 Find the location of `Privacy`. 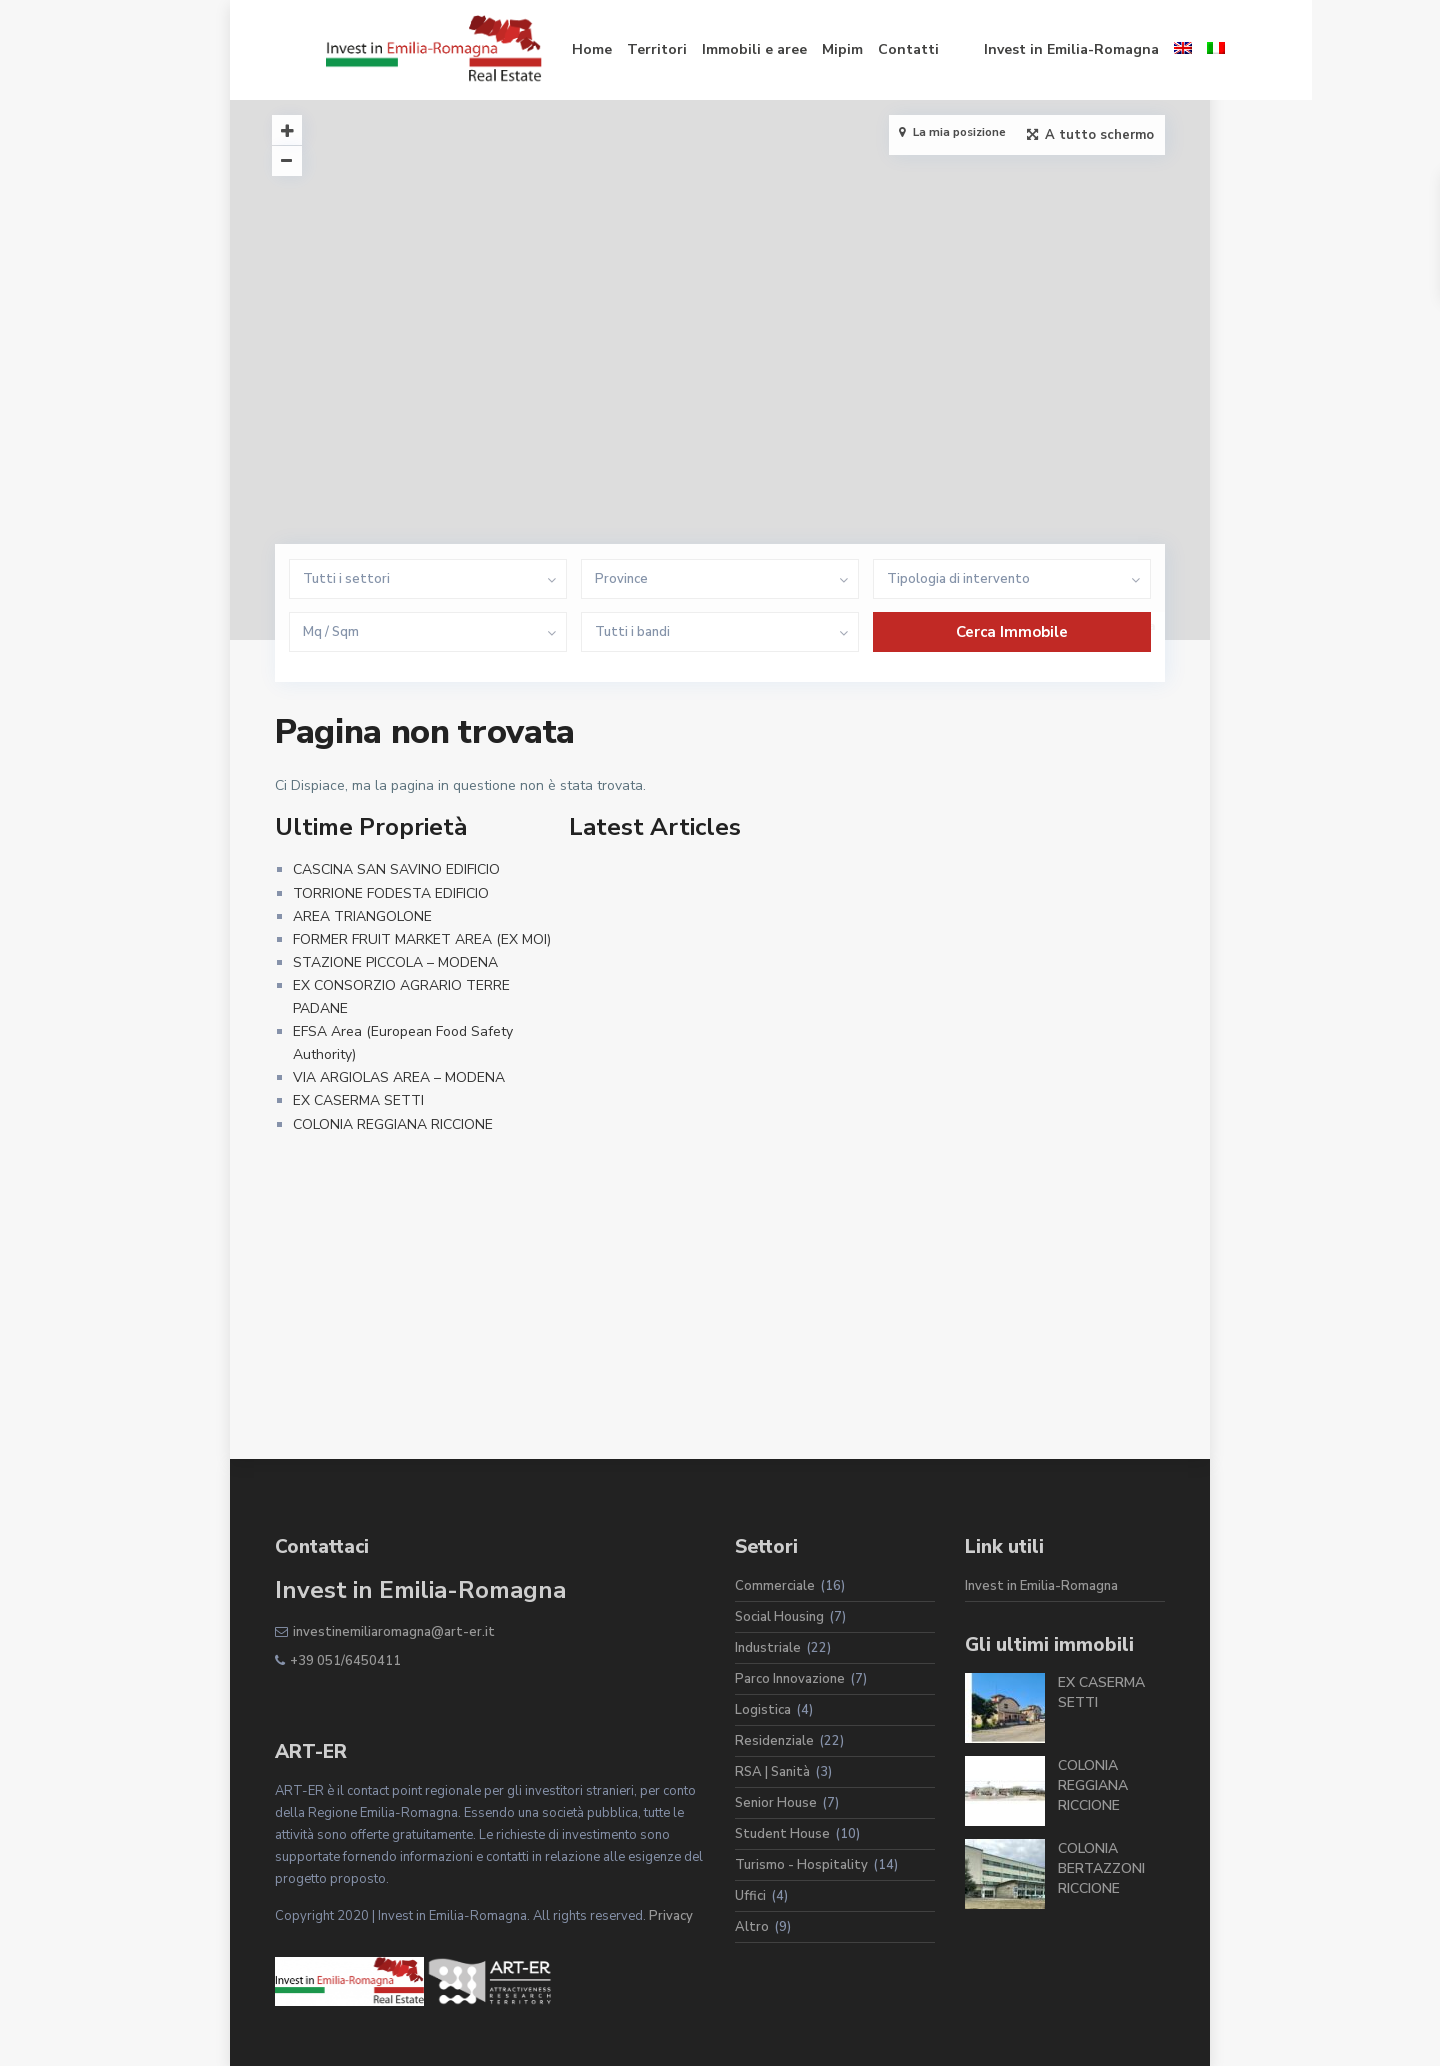

Privacy is located at coordinates (671, 1916).